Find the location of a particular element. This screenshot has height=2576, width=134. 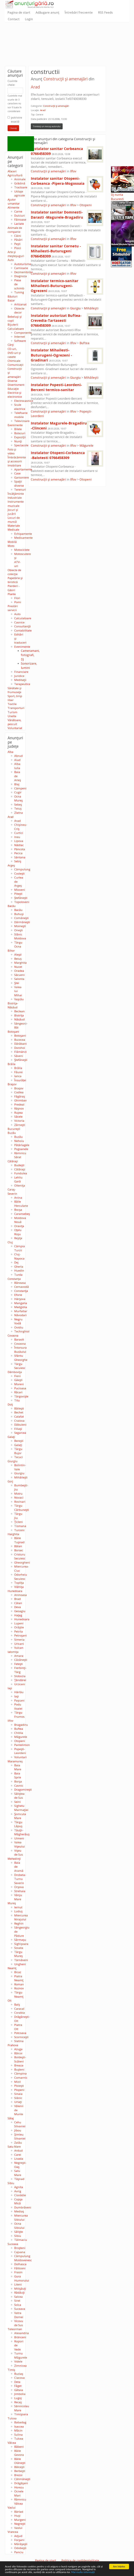

Huşi is located at coordinates (17, 2515).